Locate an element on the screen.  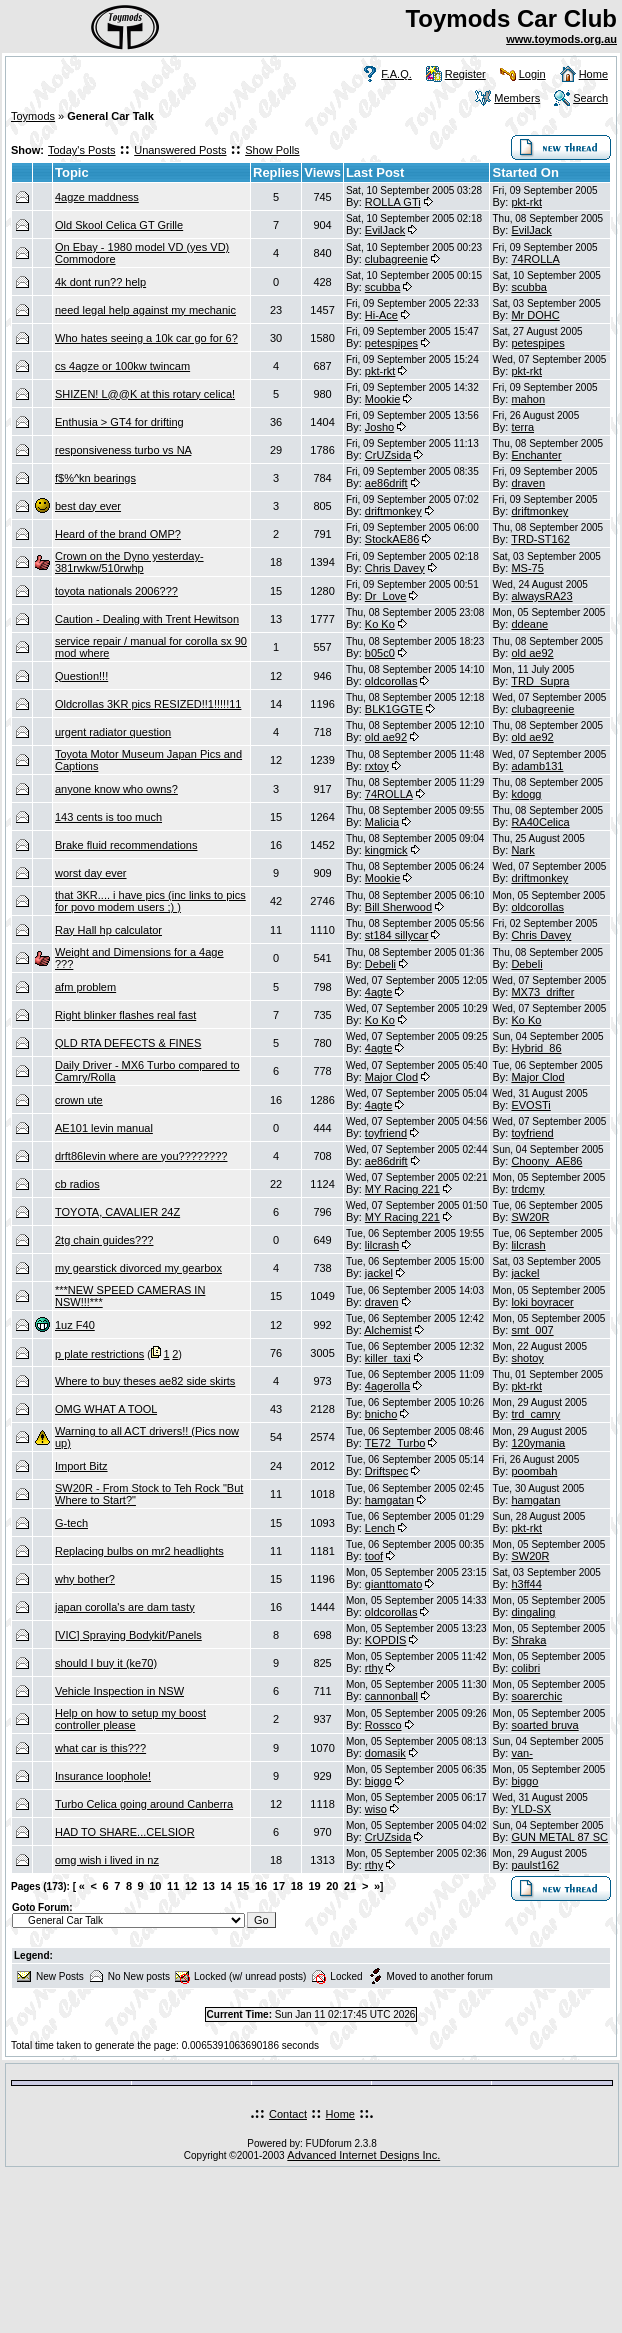
why bother? is located at coordinates (85, 1579).